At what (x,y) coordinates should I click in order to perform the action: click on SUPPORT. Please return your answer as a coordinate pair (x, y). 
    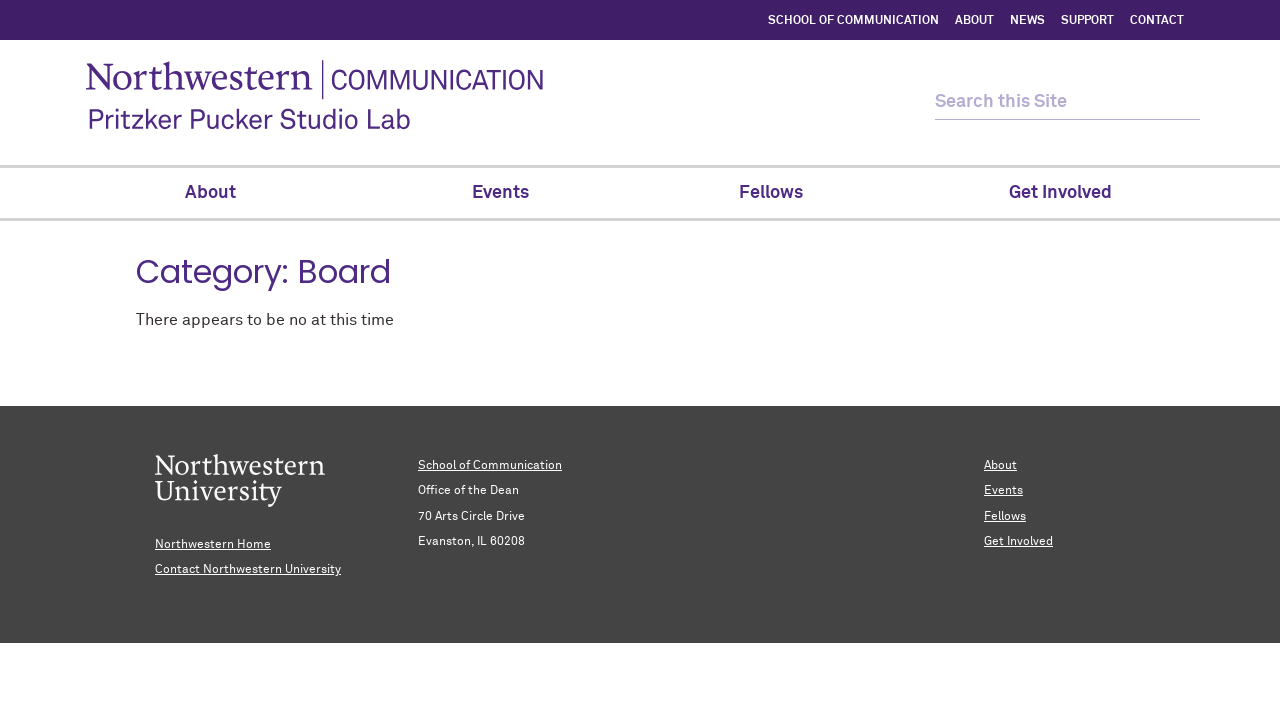
    Looking at the image, I should click on (1087, 21).